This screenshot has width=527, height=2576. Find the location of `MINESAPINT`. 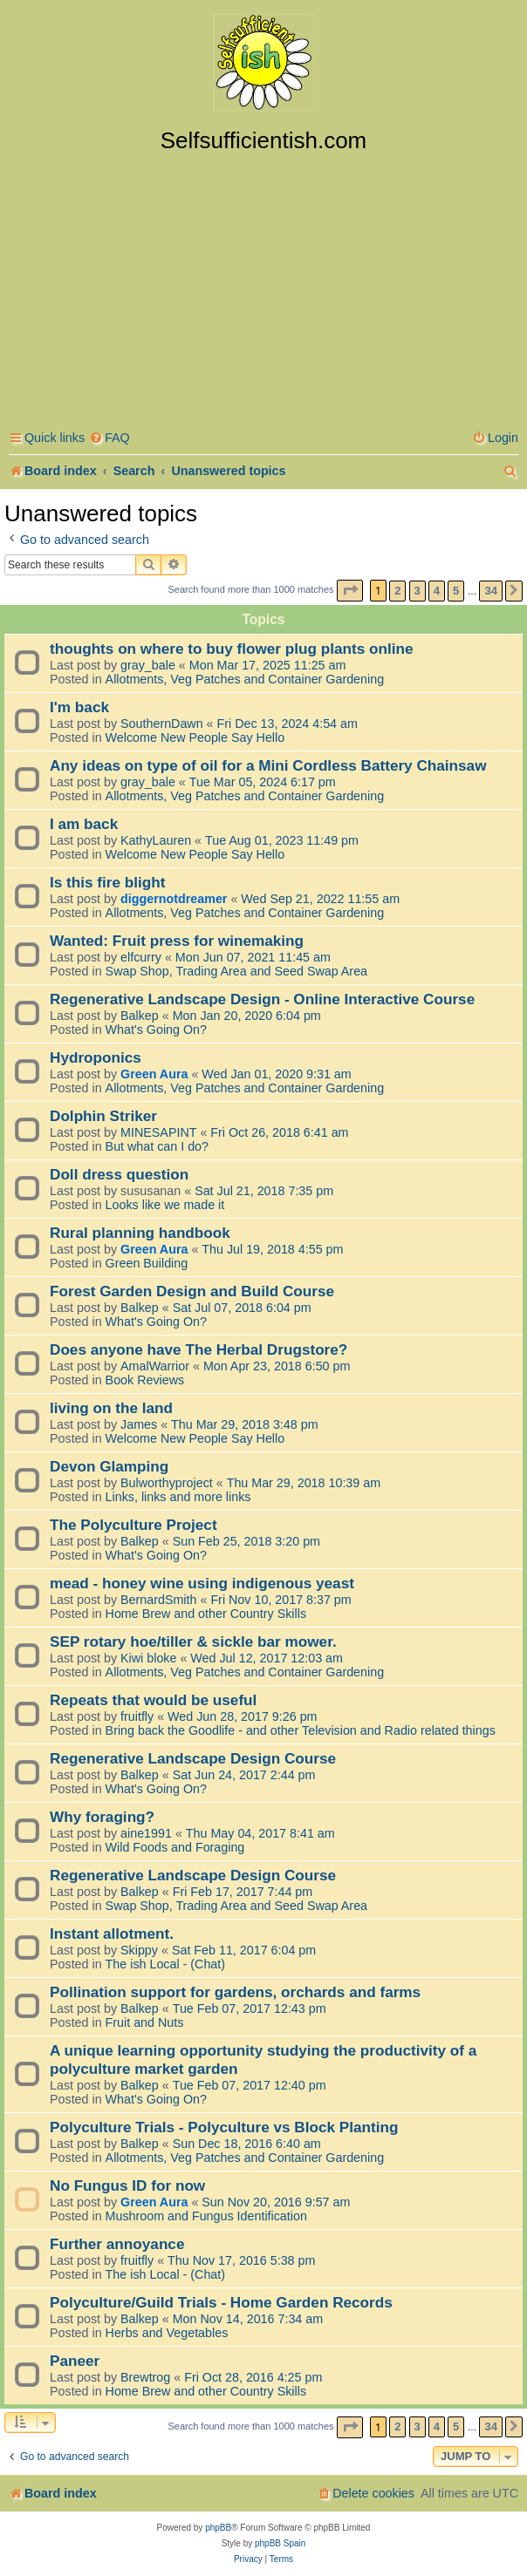

MINESAPINT is located at coordinates (158, 1132).